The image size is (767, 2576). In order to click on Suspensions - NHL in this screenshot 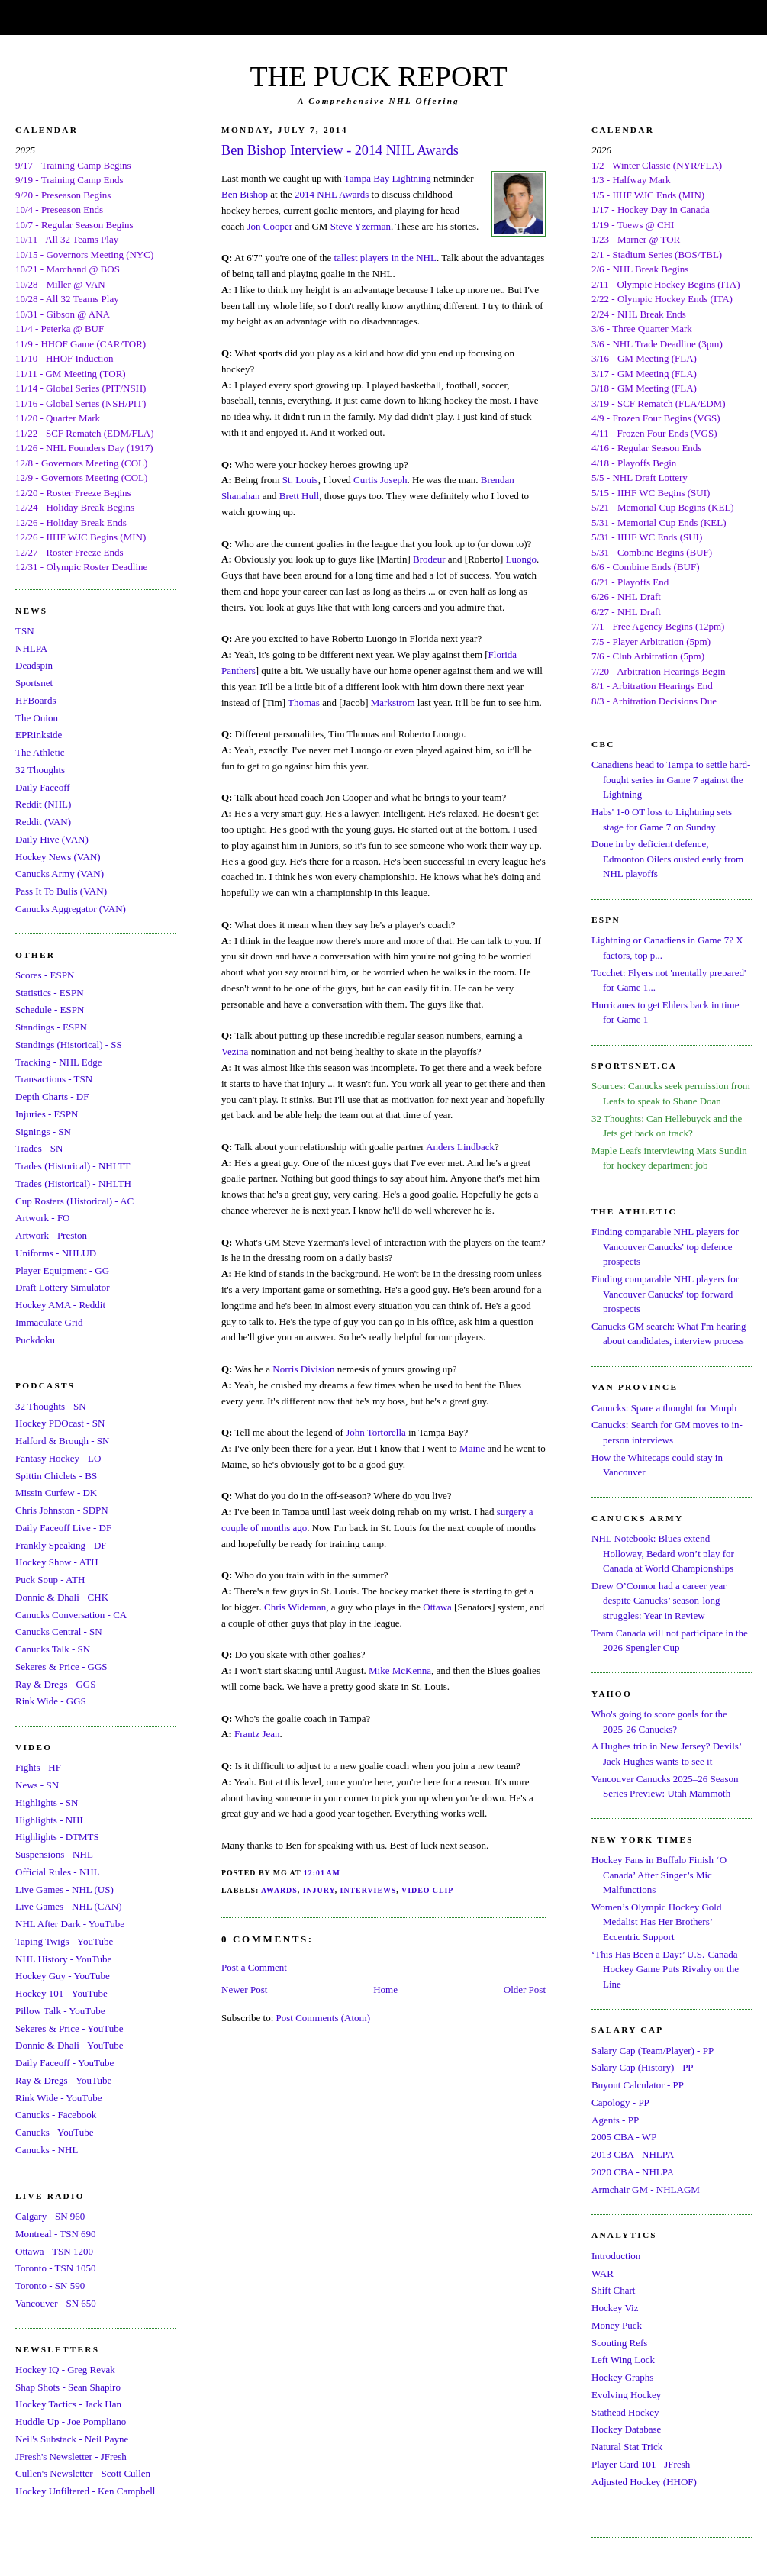, I will do `click(54, 1854)`.